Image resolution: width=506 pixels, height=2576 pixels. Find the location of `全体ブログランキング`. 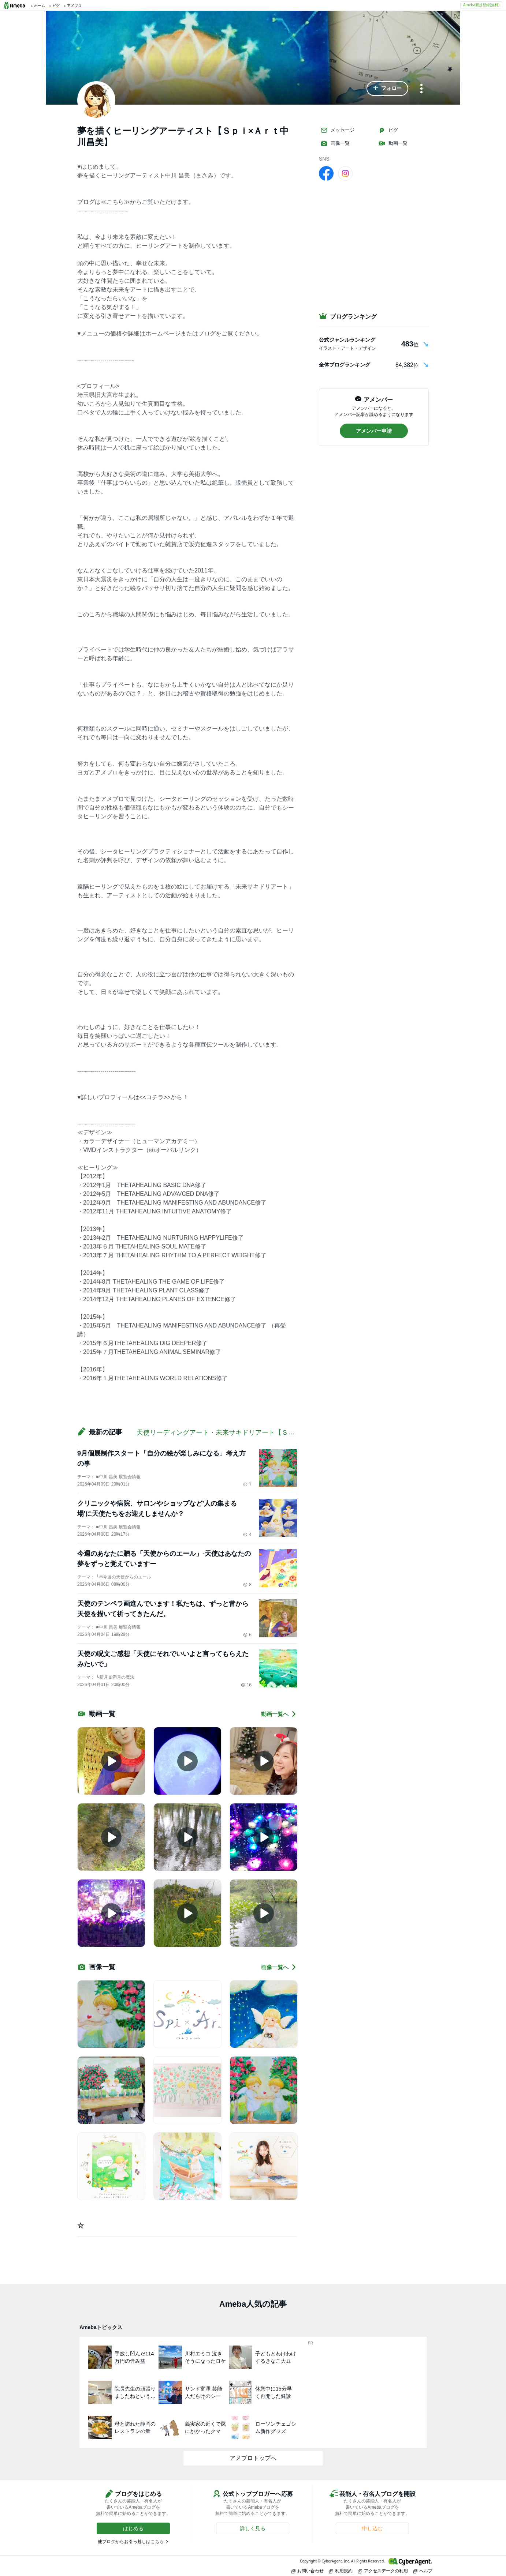

全体ブログランキング is located at coordinates (344, 365).